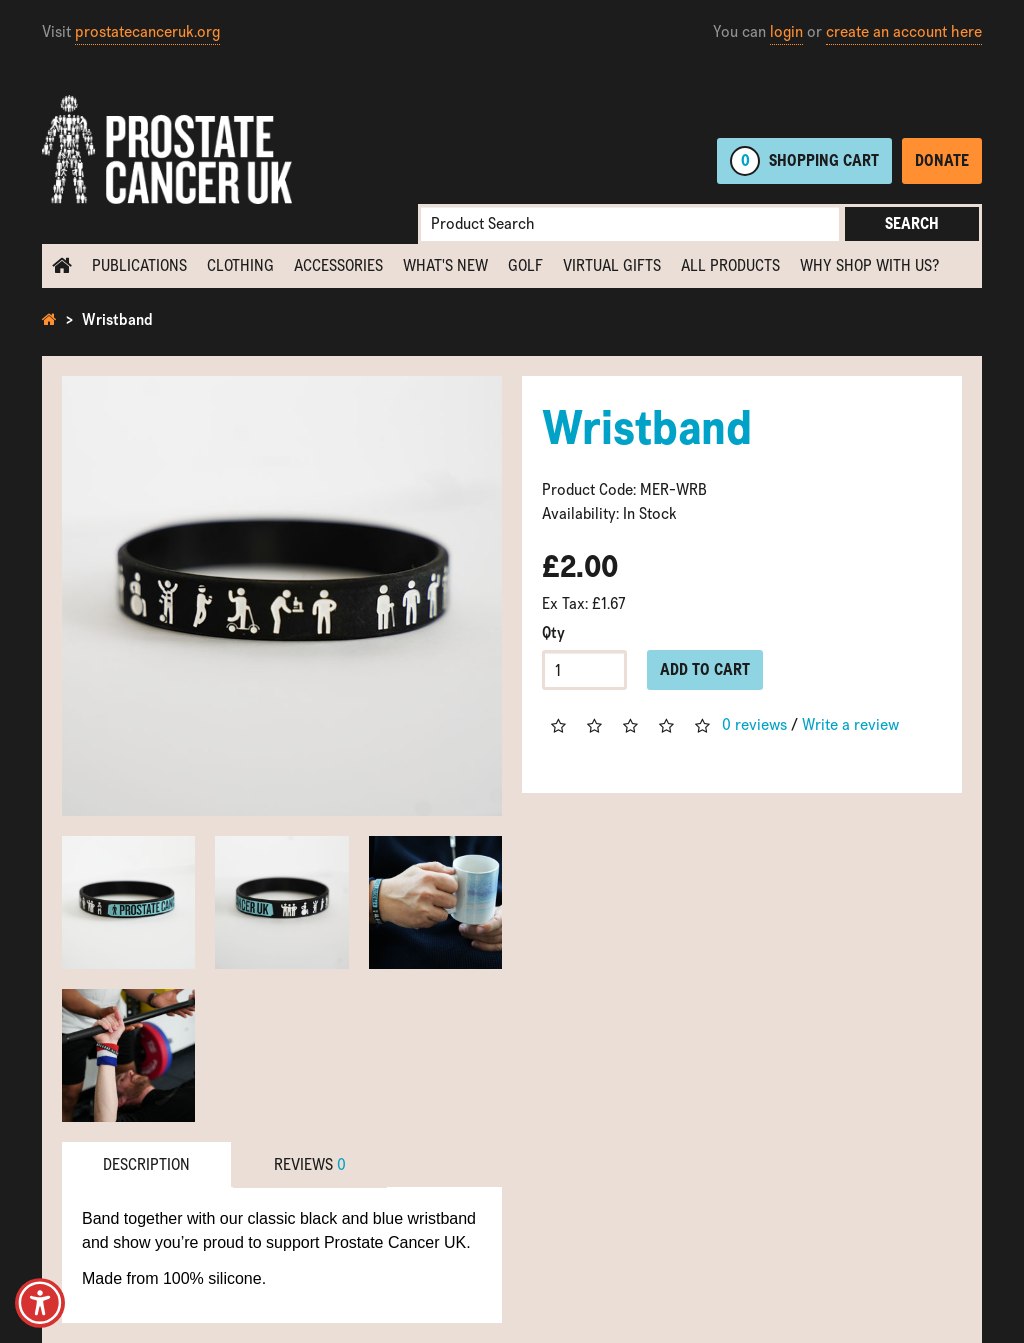  I want to click on Clothing, so click(240, 265).